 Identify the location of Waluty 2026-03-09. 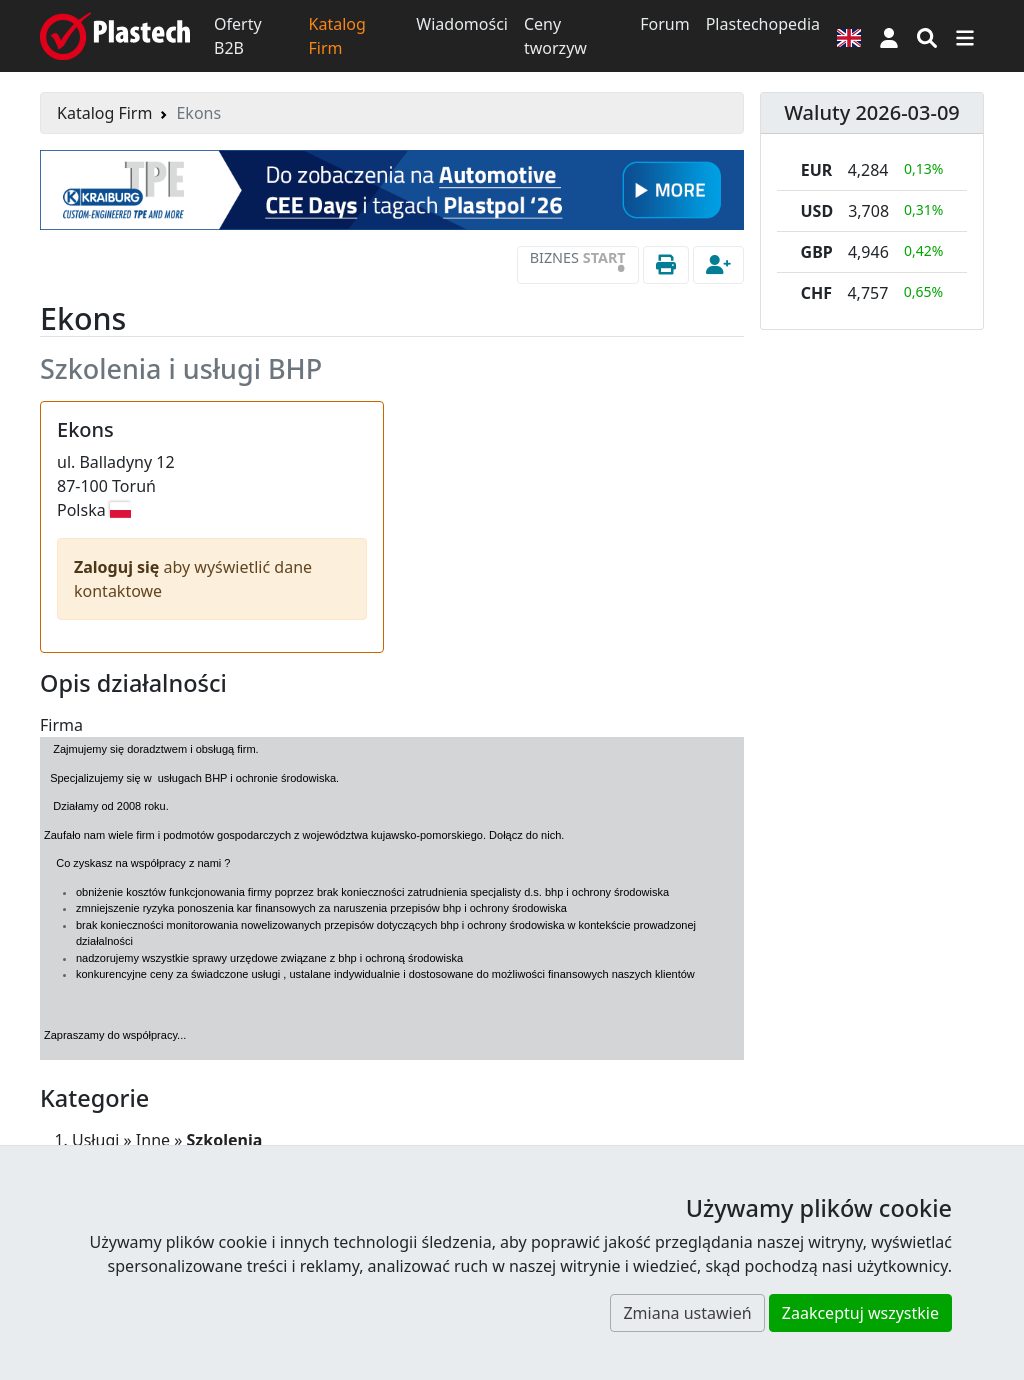
(872, 112).